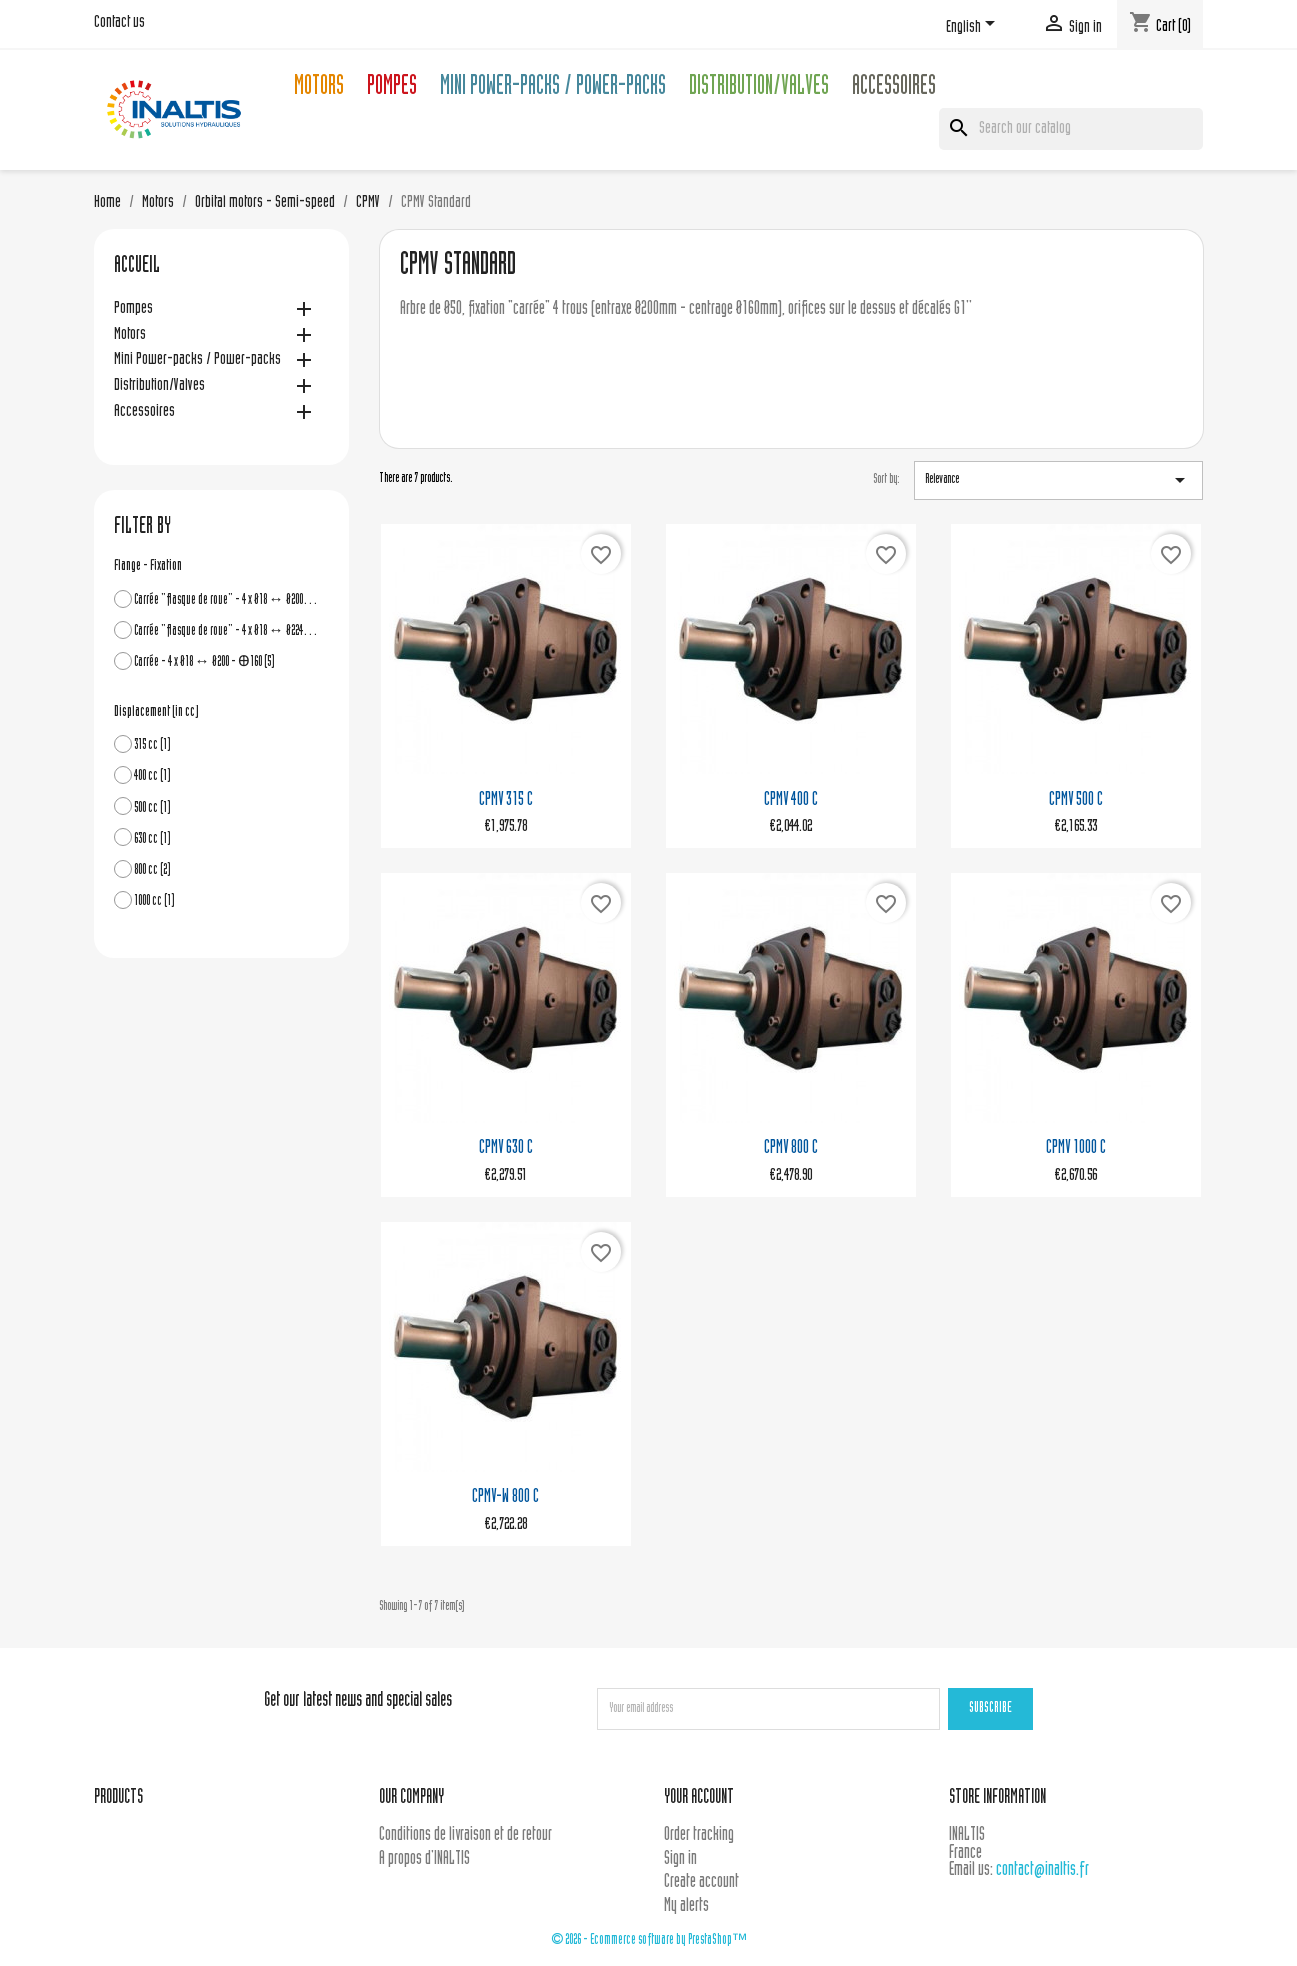 This screenshot has width=1297, height=1966. Describe the element at coordinates (154, 901) in the screenshot. I see `1000 cc` at that location.